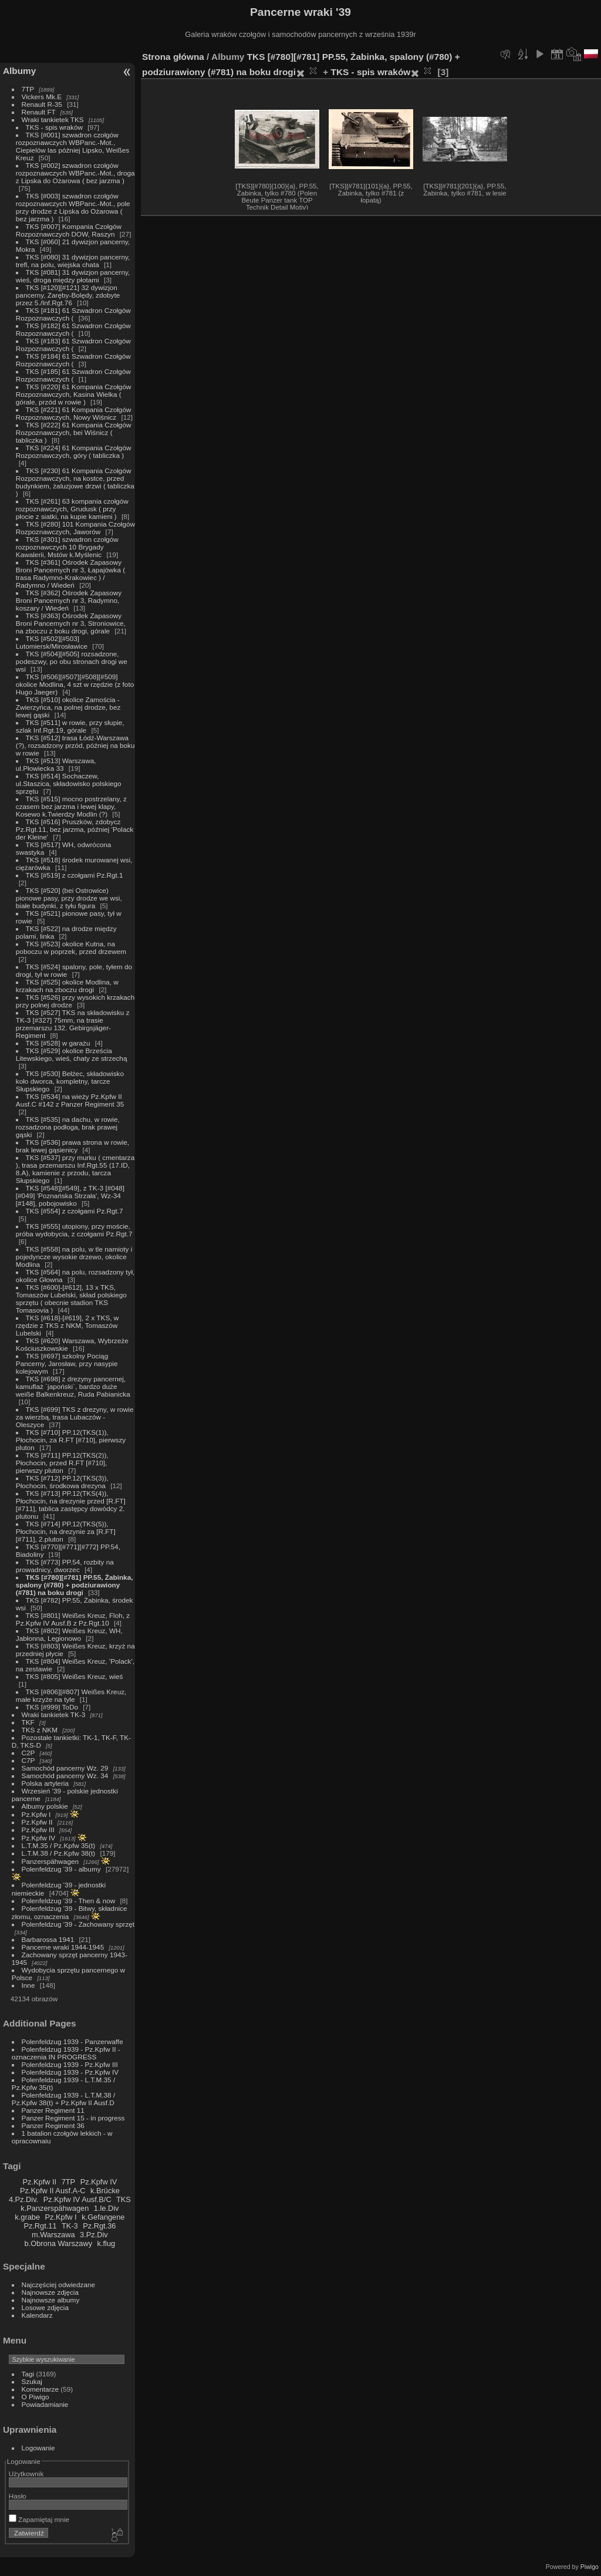  I want to click on Pz.Rgt.36, so click(99, 2225).